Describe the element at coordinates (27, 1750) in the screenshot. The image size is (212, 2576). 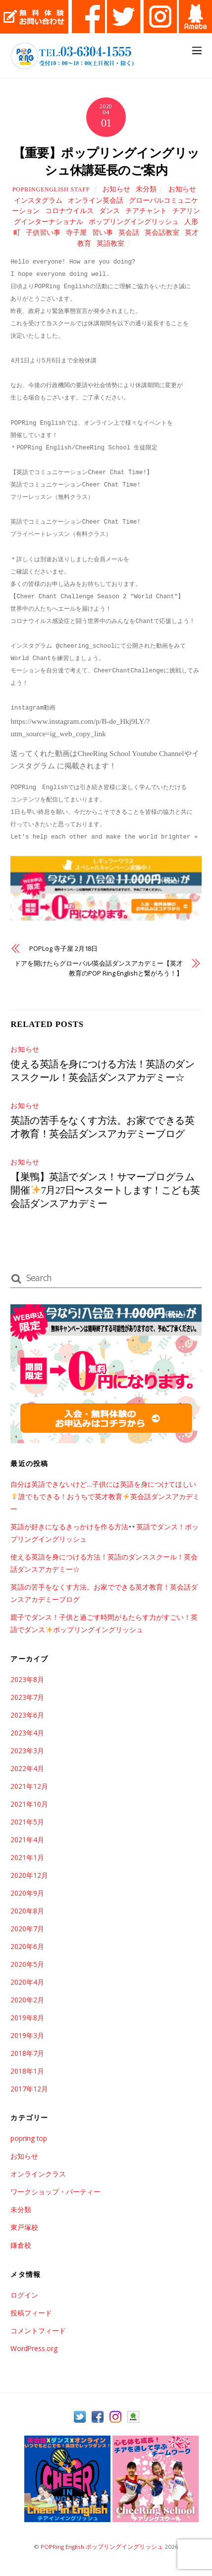
I see `2023年3月` at that location.